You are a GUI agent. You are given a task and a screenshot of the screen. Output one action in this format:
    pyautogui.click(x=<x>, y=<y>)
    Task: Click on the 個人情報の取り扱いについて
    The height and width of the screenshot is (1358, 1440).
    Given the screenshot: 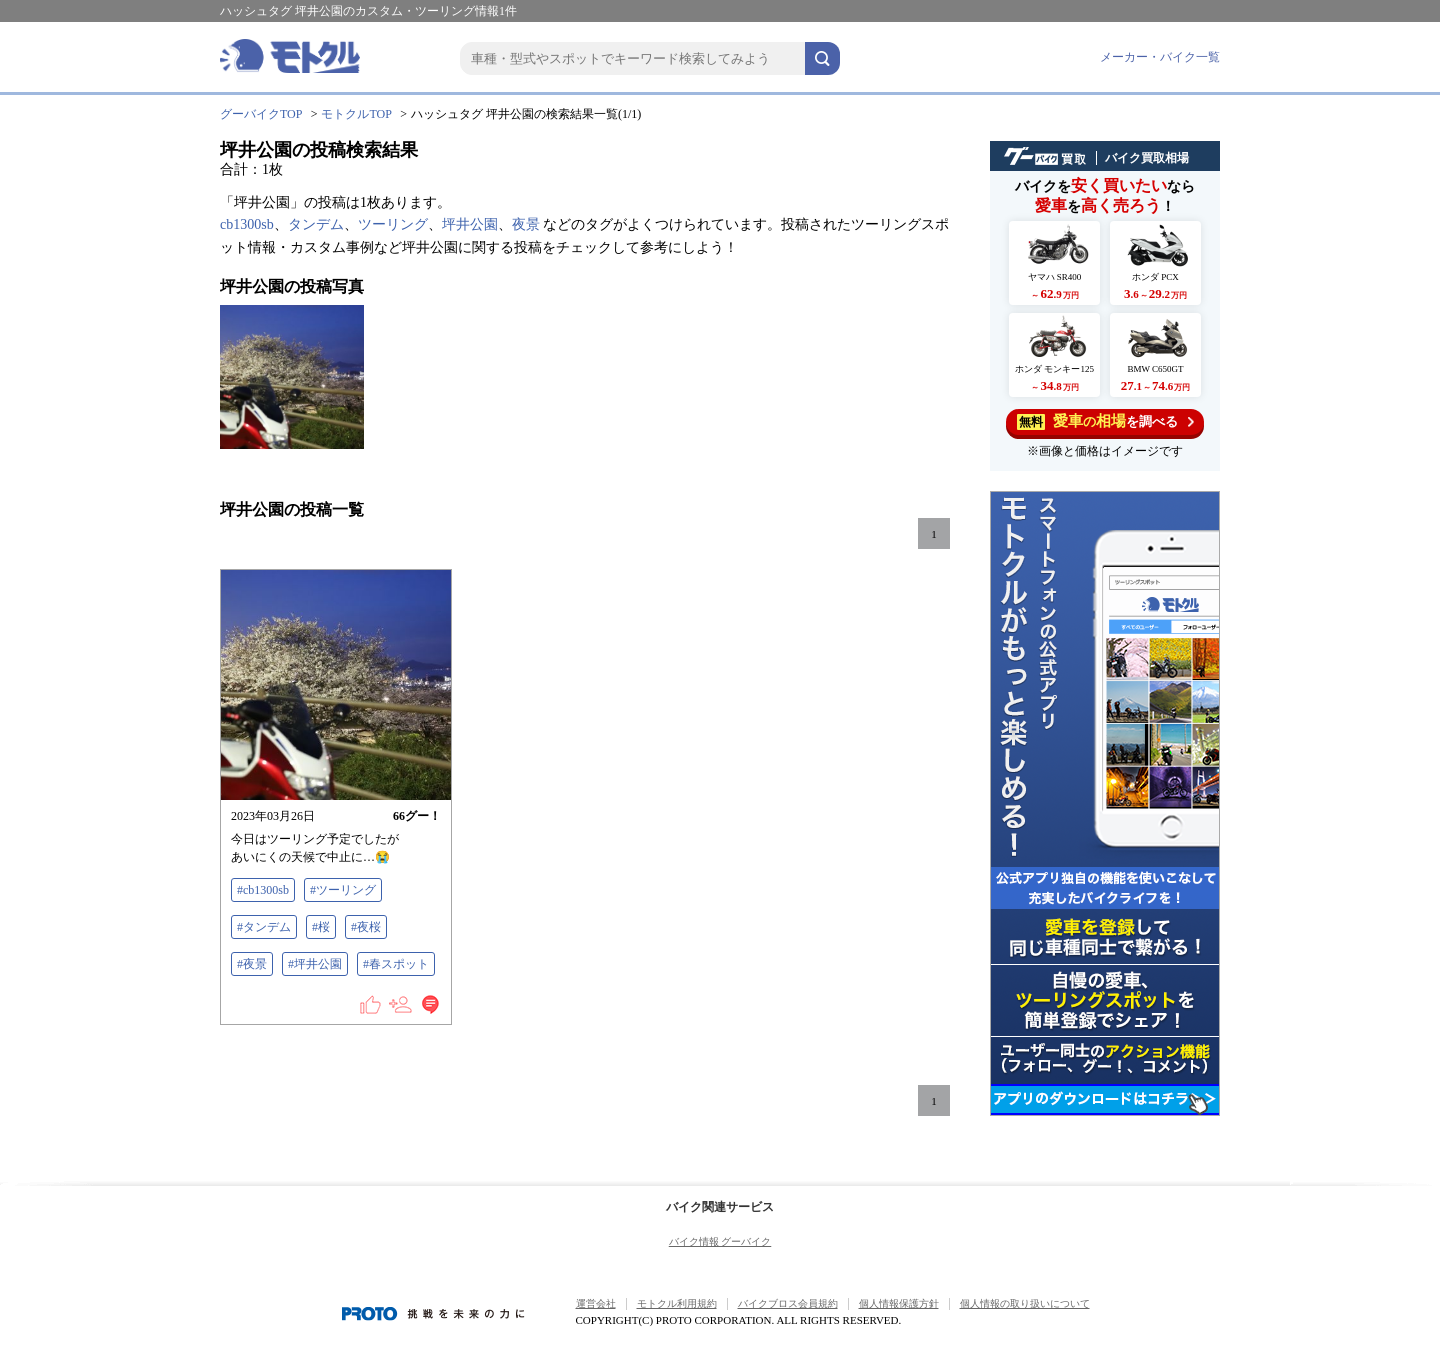 What is the action you would take?
    pyautogui.click(x=1025, y=1303)
    